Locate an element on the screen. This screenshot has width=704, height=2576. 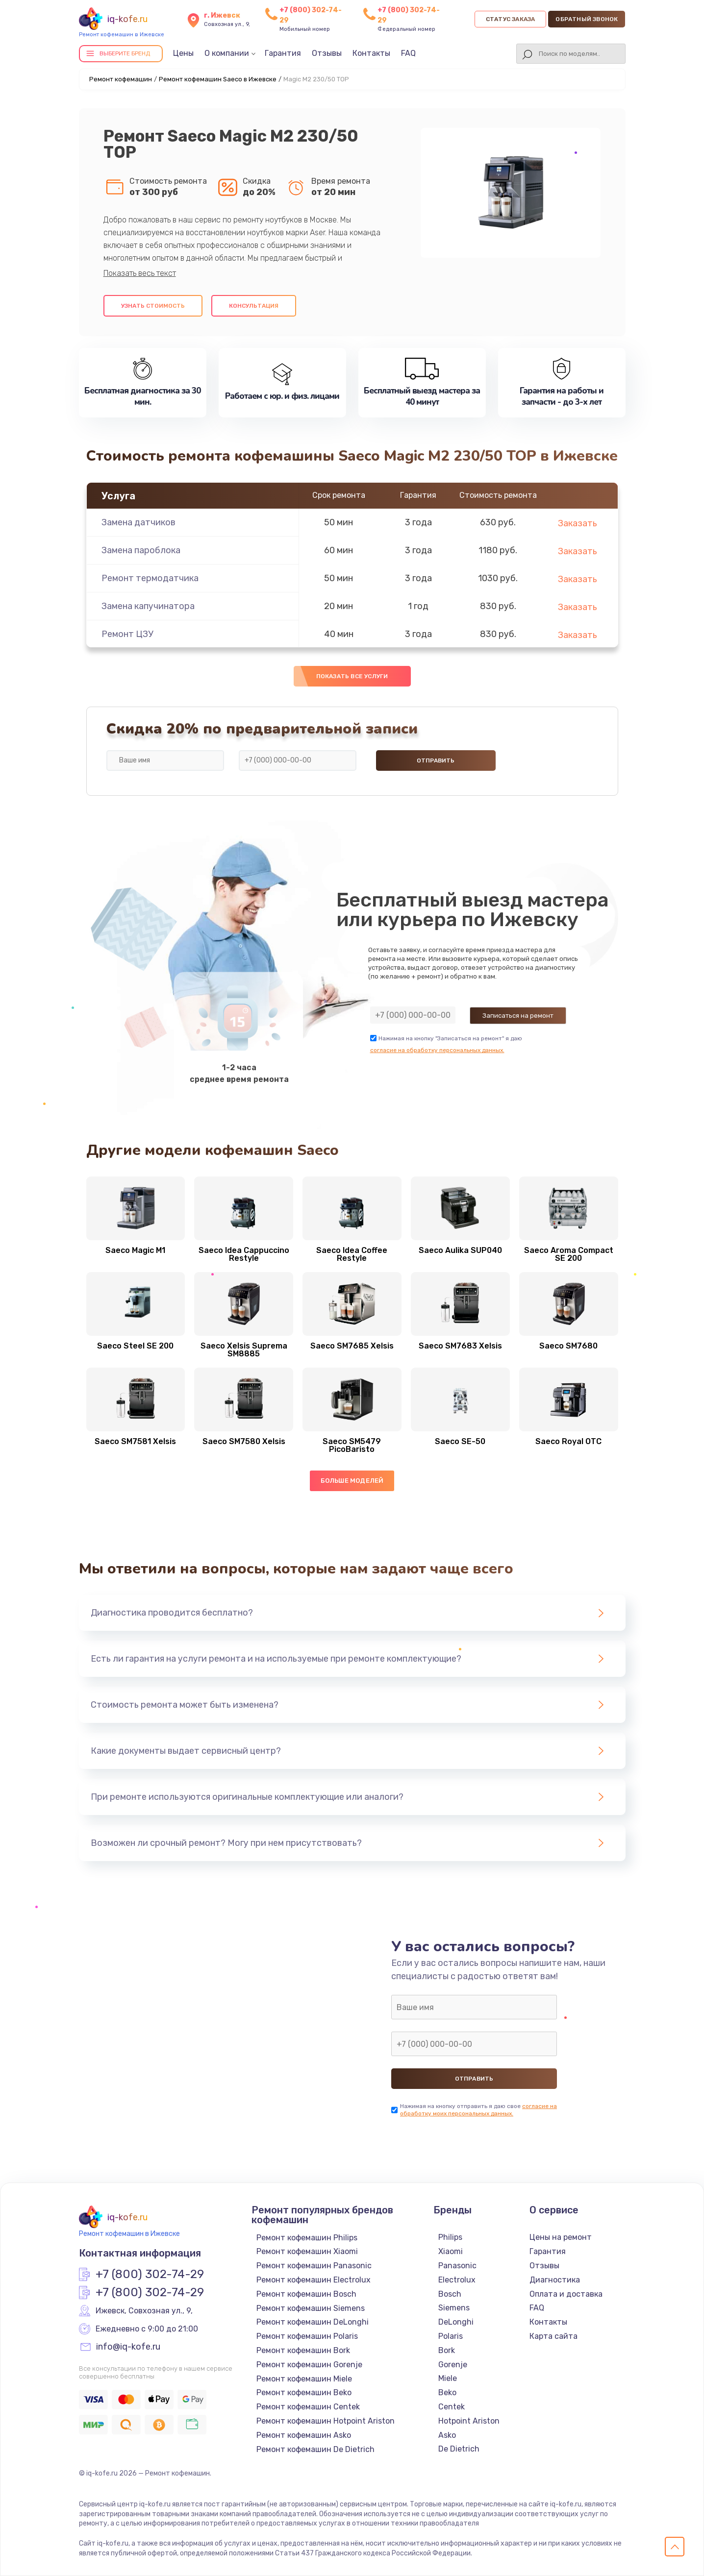
Philips is located at coordinates (450, 2237).